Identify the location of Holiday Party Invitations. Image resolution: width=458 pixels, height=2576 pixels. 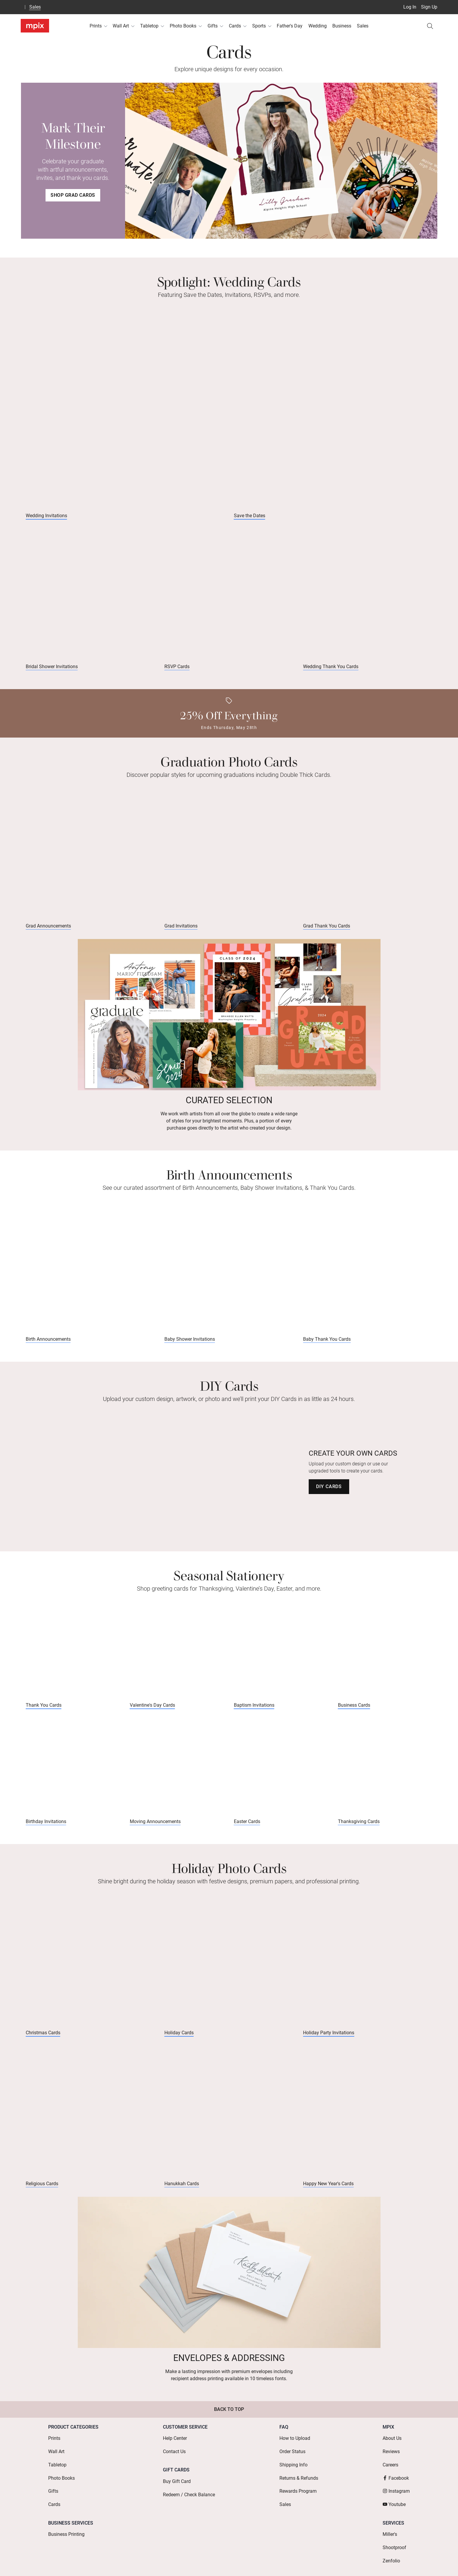
(328, 2046).